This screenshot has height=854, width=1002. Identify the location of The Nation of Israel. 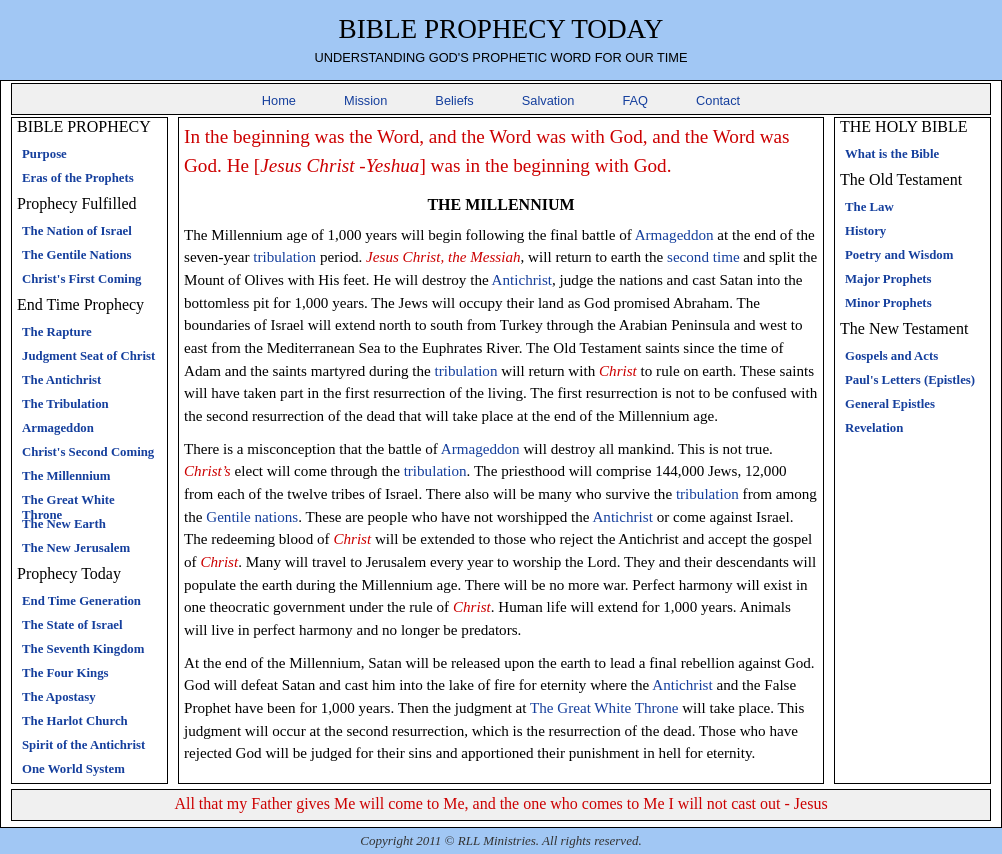
(77, 231).